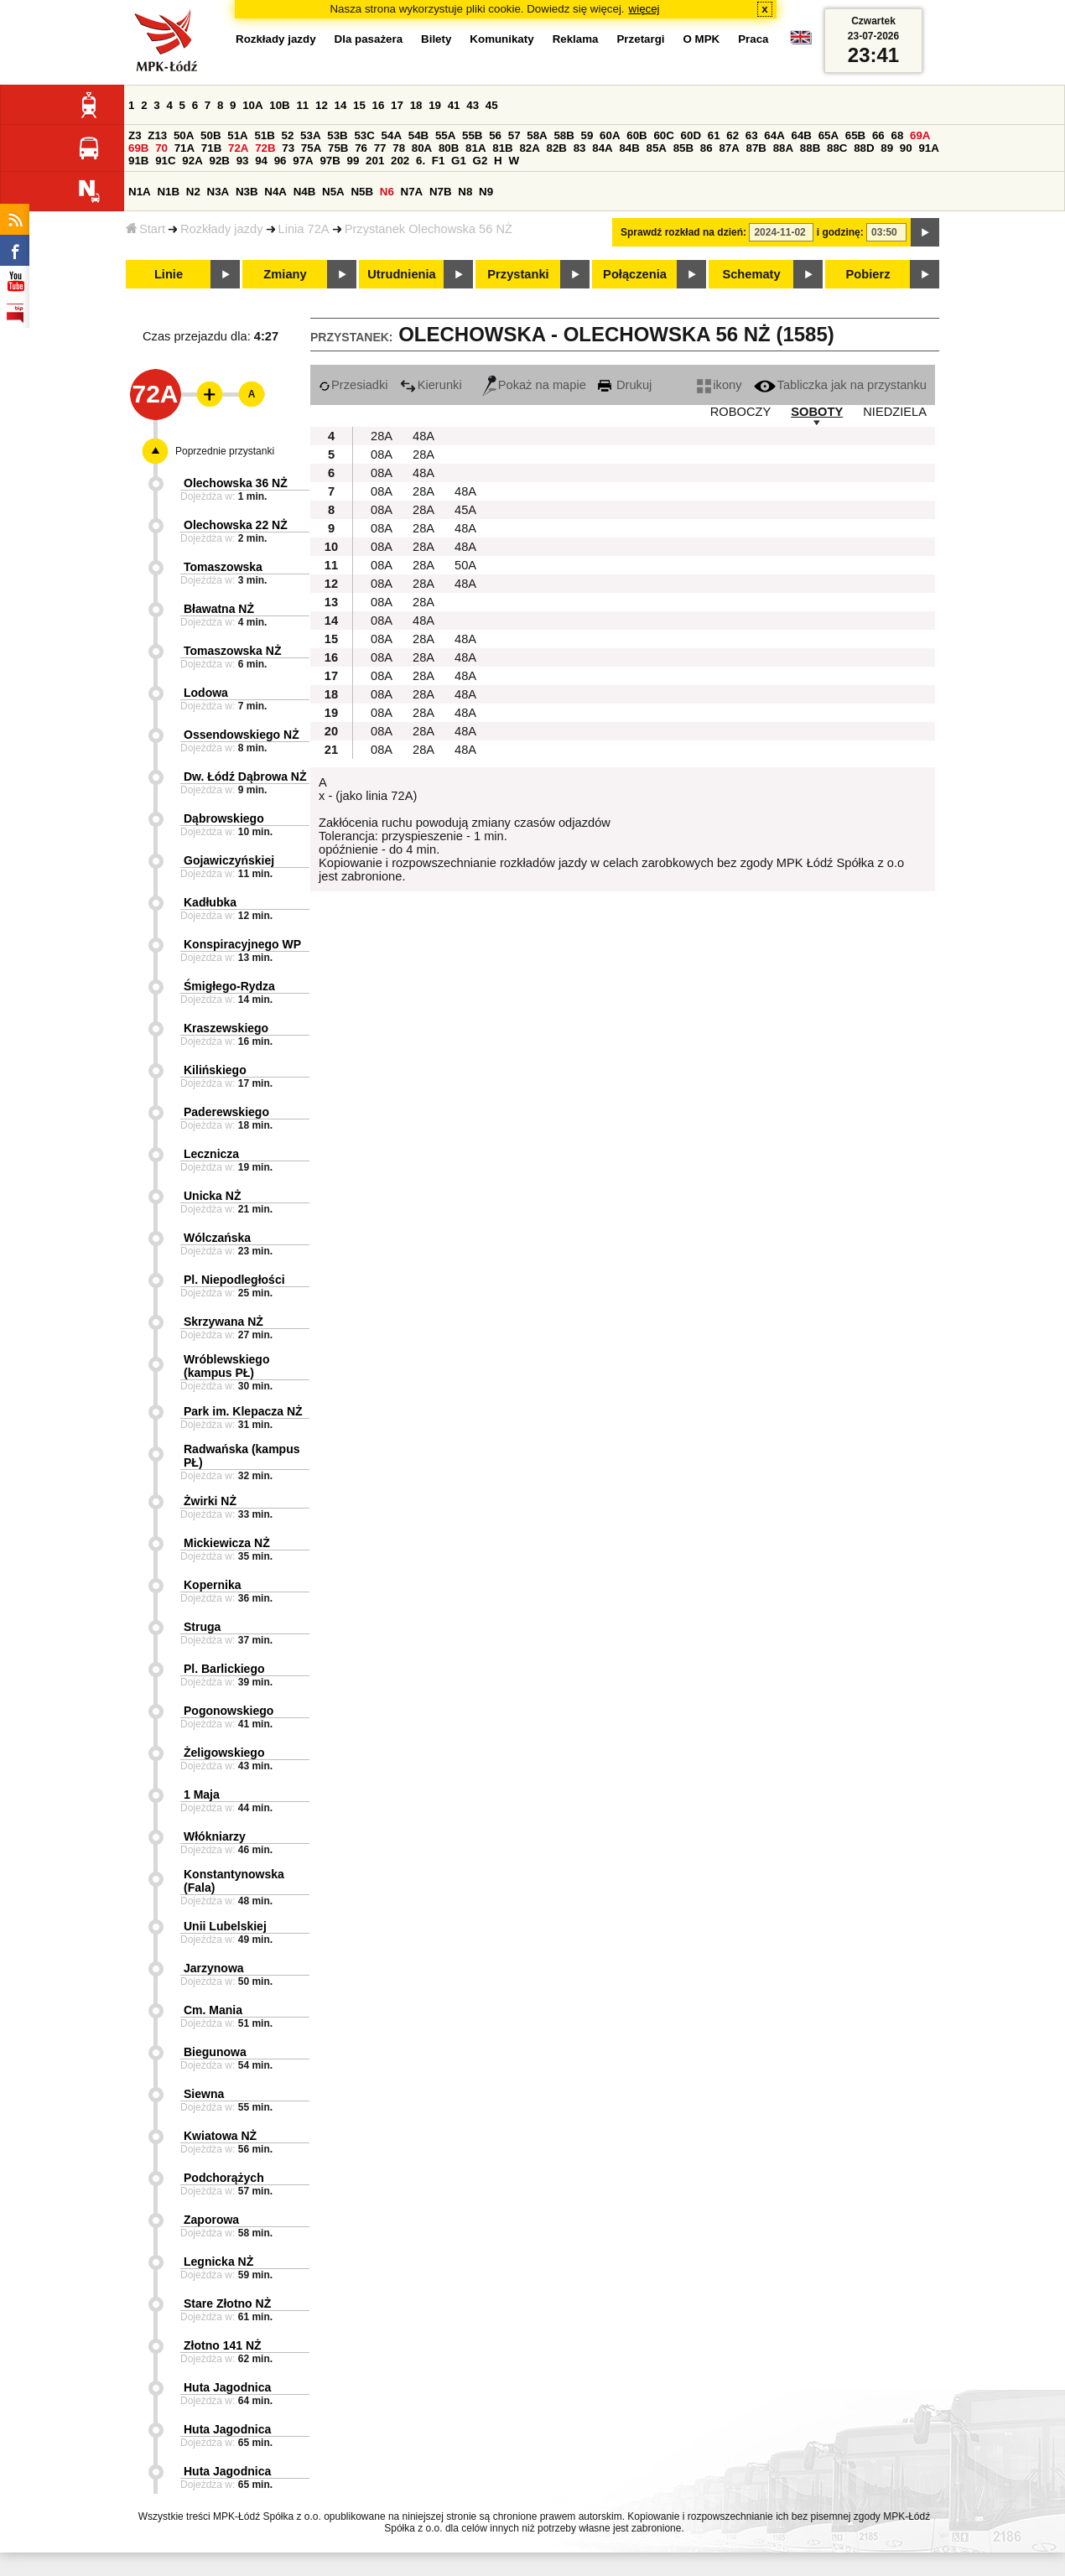 This screenshot has width=1065, height=2576. I want to click on N5B, so click(362, 191).